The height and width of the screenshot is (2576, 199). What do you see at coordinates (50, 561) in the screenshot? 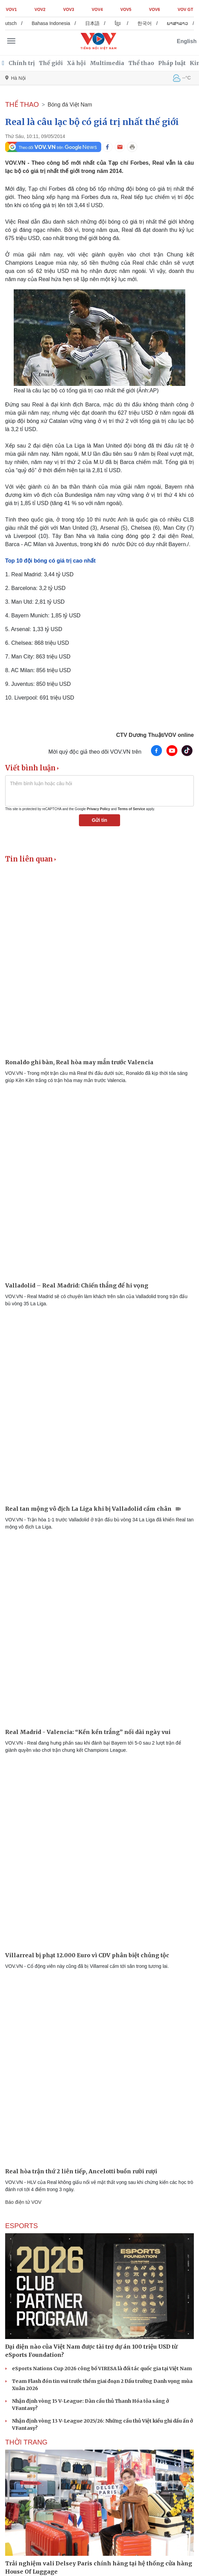
I see `Top 10 đội bóng có giá trị cao nhất` at bounding box center [50, 561].